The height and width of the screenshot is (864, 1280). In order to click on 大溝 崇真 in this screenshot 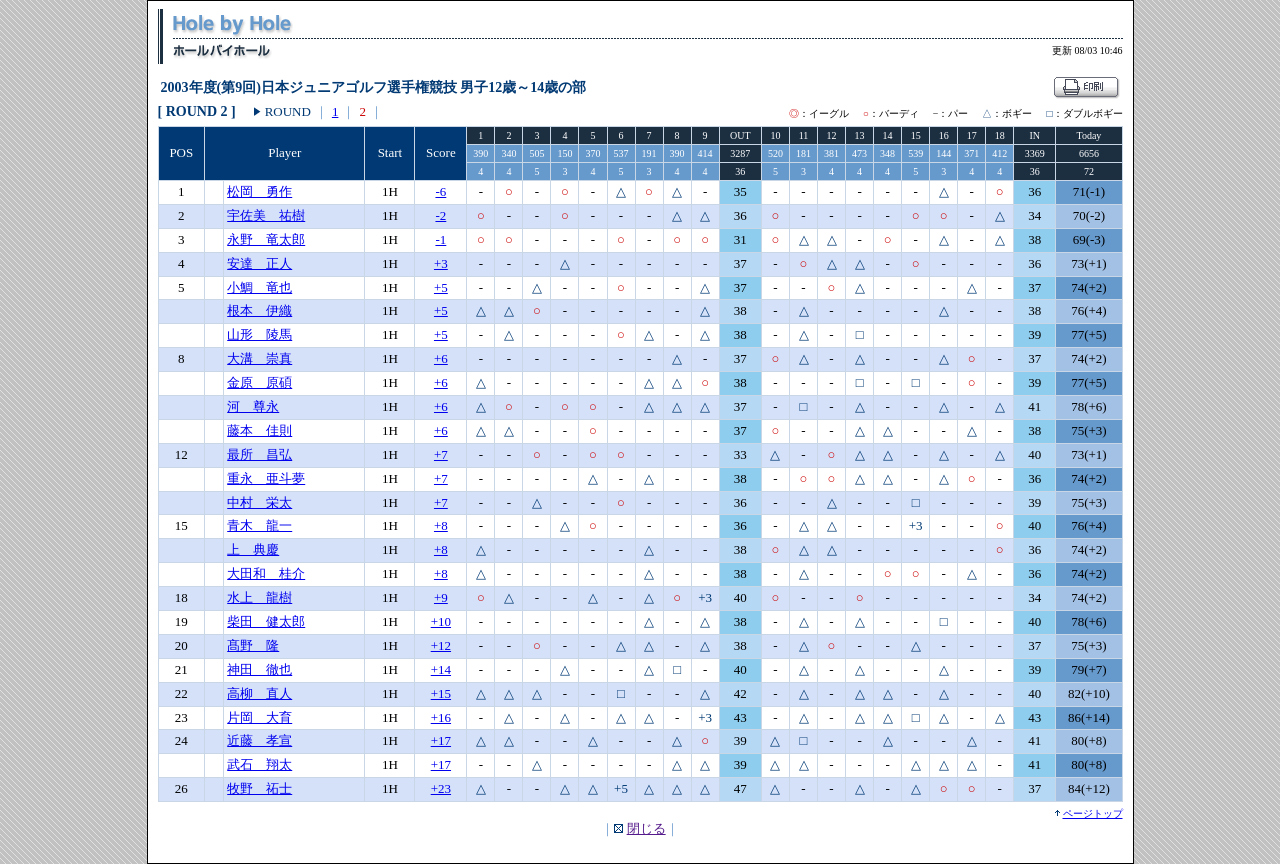, I will do `click(259, 358)`.